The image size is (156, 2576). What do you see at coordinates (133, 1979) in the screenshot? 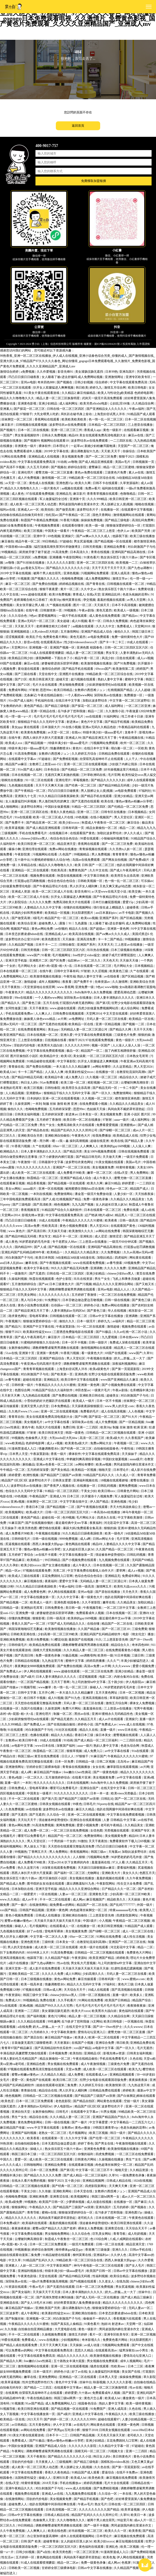
I see `www.蜜桃av.com` at bounding box center [133, 1979].